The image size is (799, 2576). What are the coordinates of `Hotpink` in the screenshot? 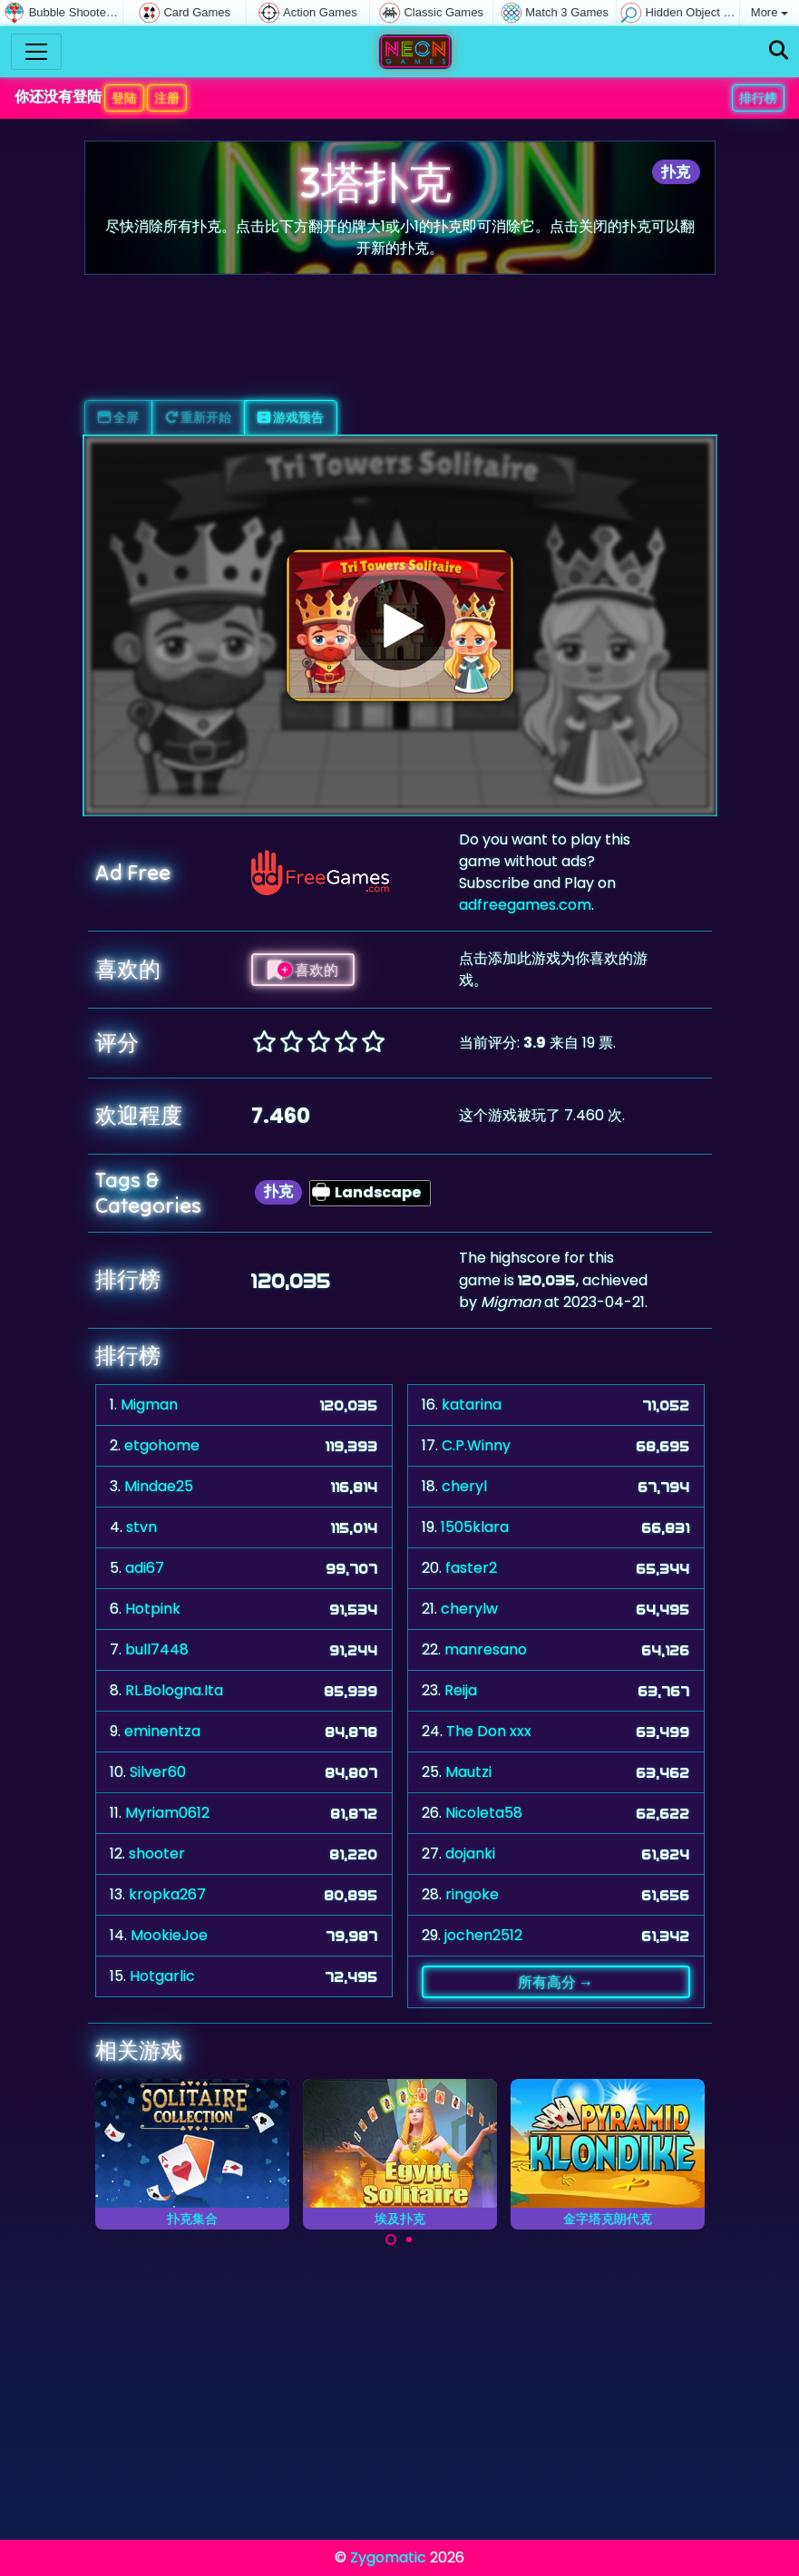 It's located at (152, 1608).